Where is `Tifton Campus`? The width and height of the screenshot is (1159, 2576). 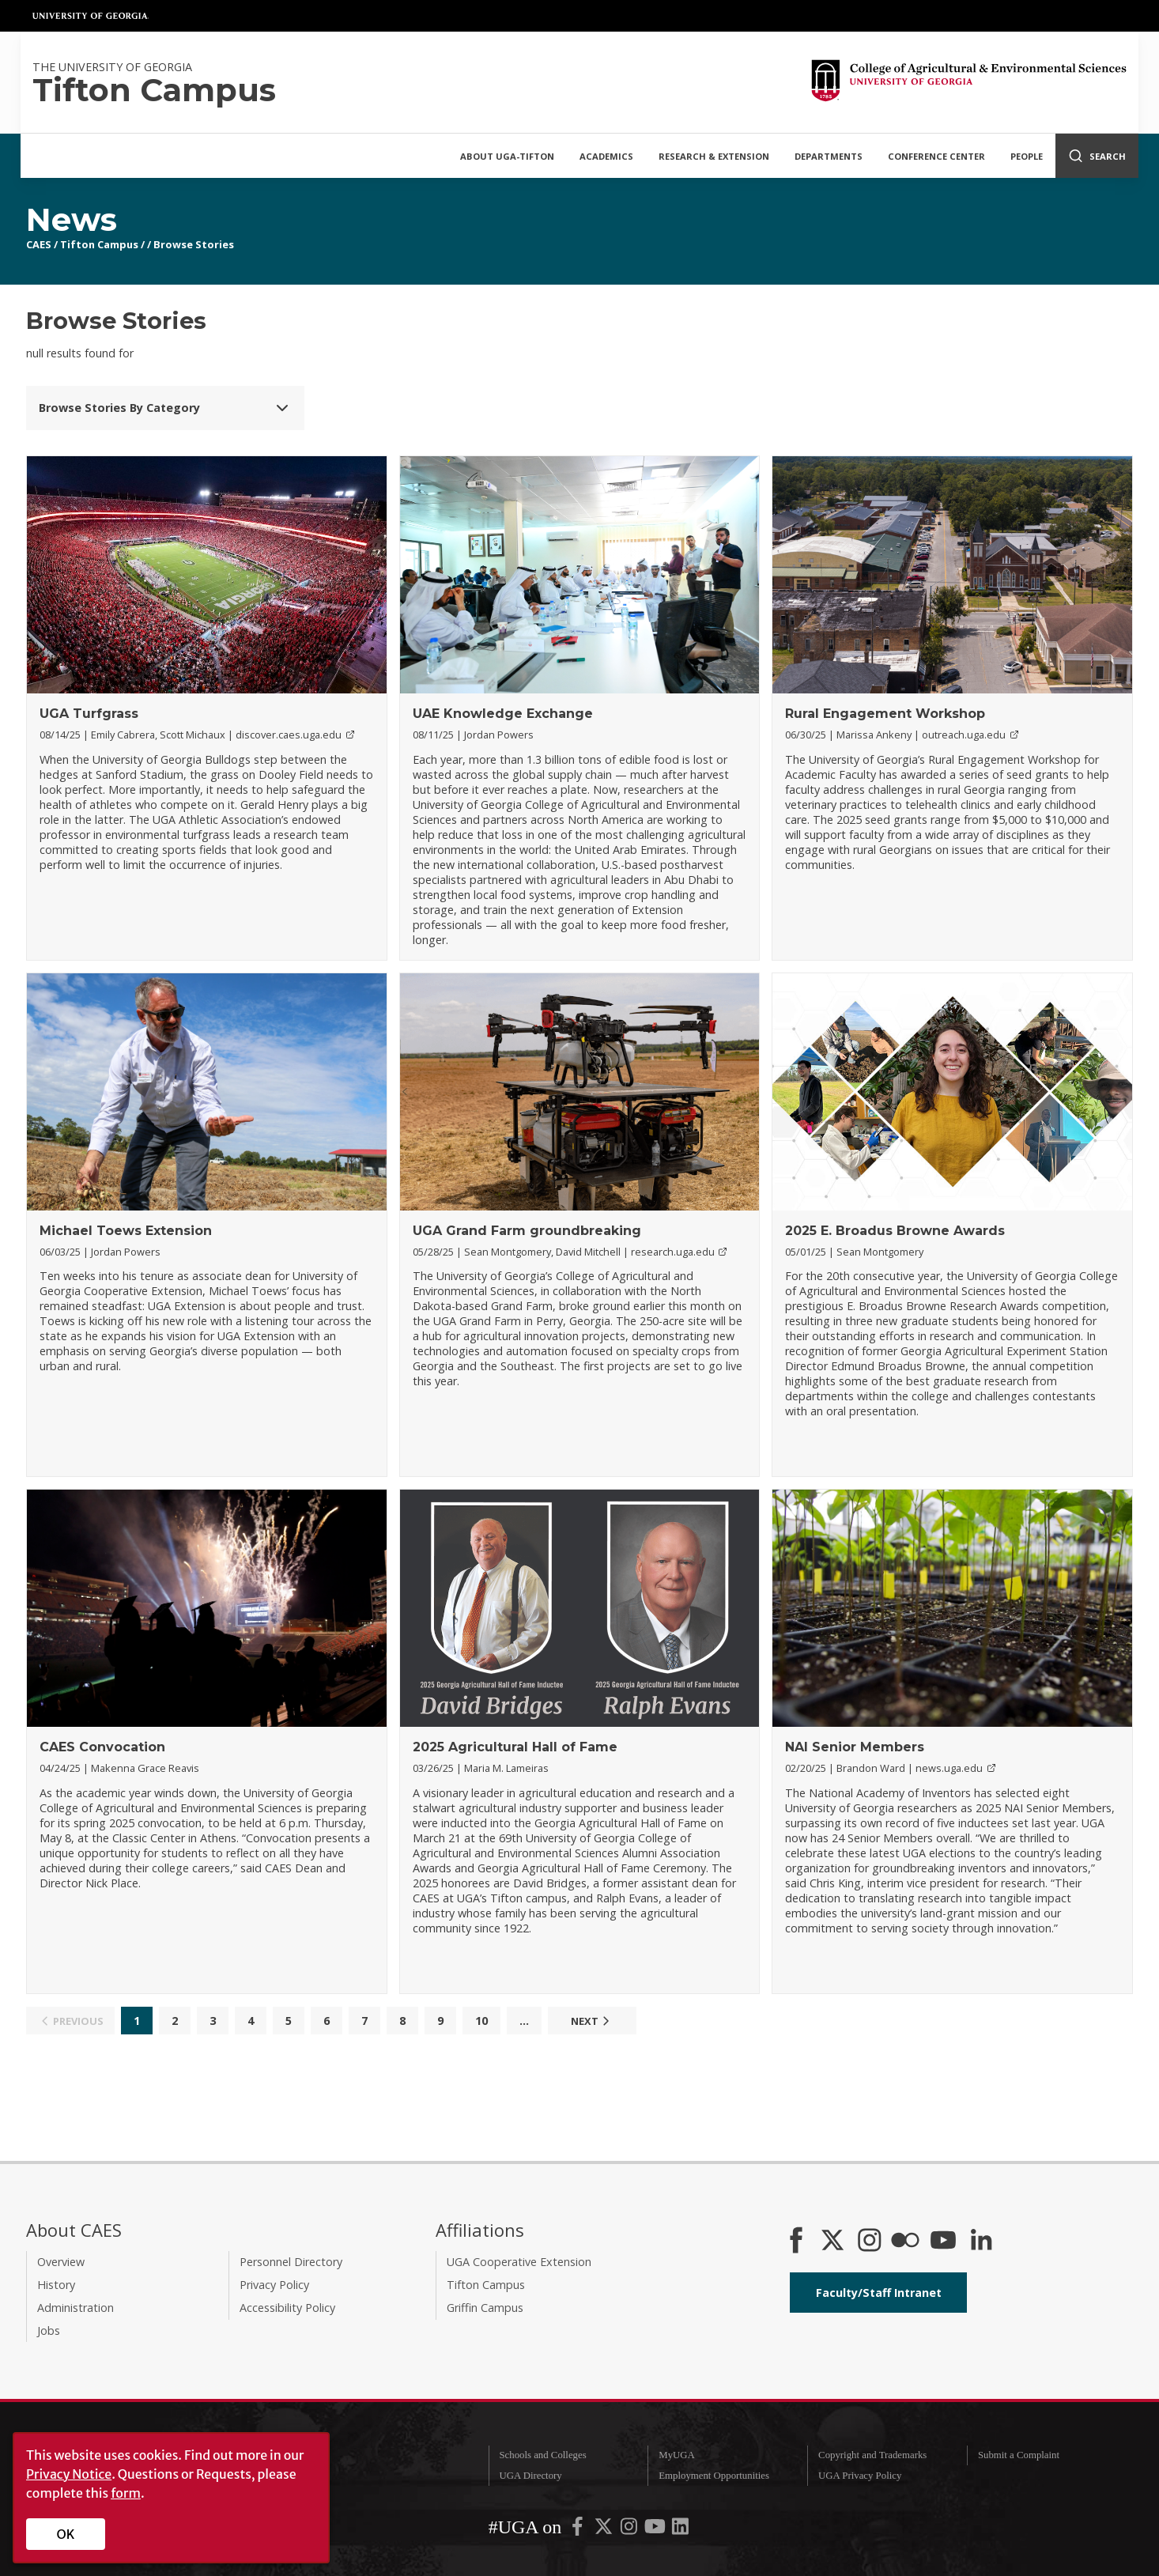 Tifton Campus is located at coordinates (99, 244).